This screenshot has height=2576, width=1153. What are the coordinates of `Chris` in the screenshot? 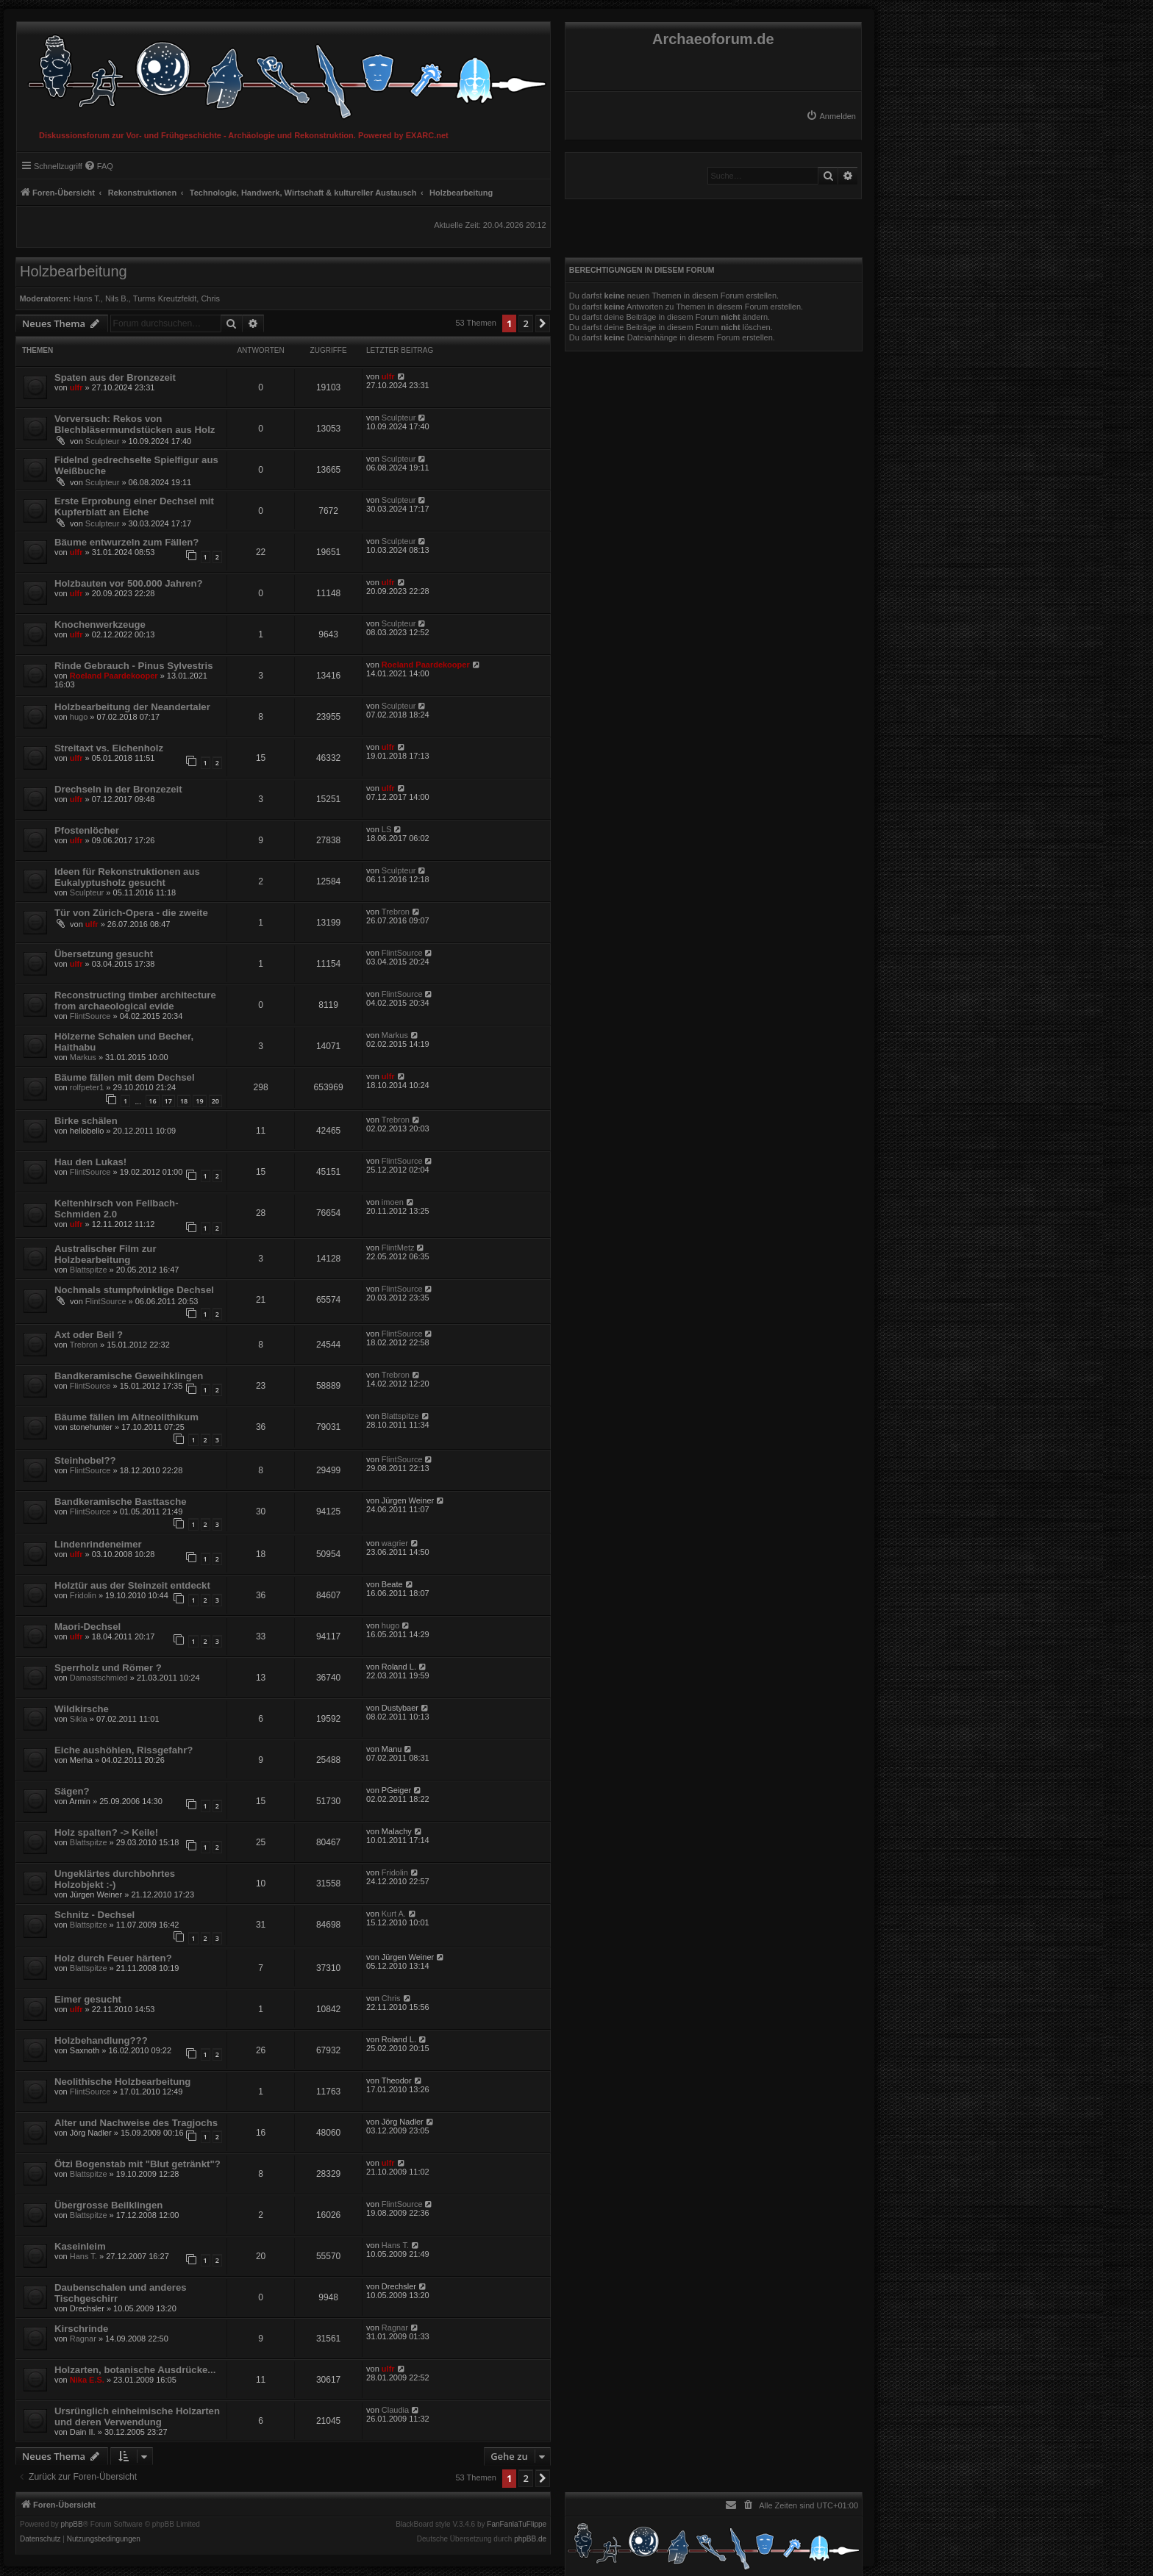 It's located at (210, 298).